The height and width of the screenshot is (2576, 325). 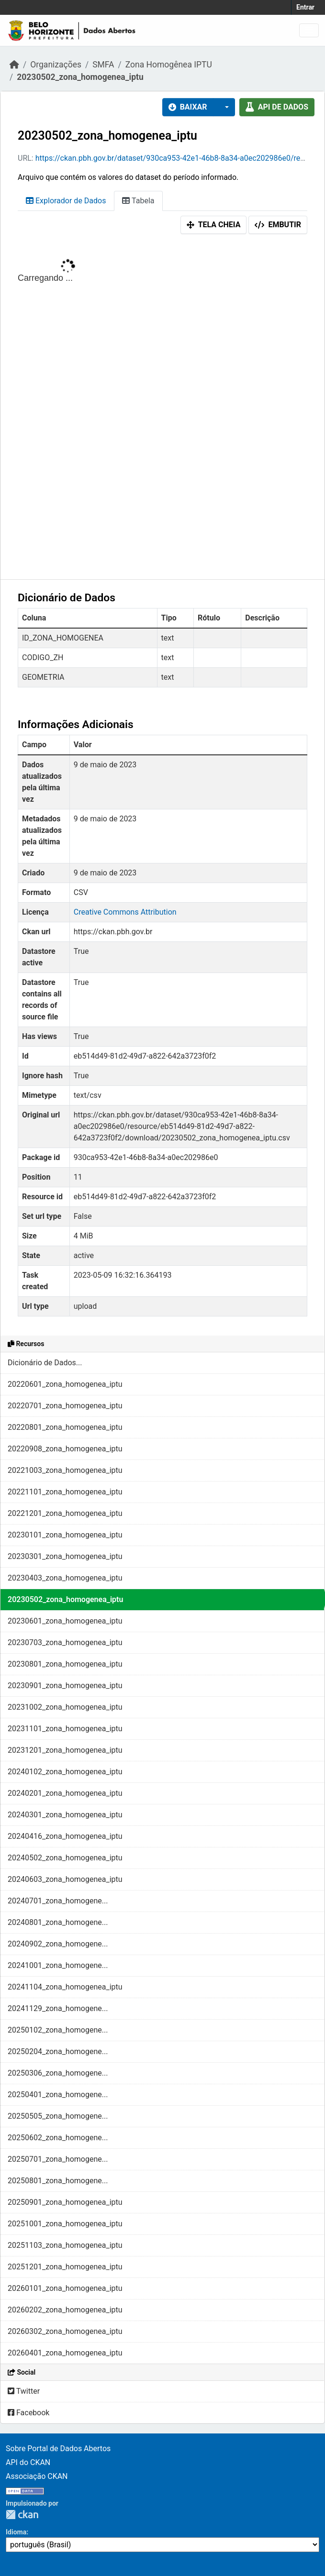 What do you see at coordinates (162, 409) in the screenshot?
I see `<p>Seu browser não suporta iframes.</p>` at bounding box center [162, 409].